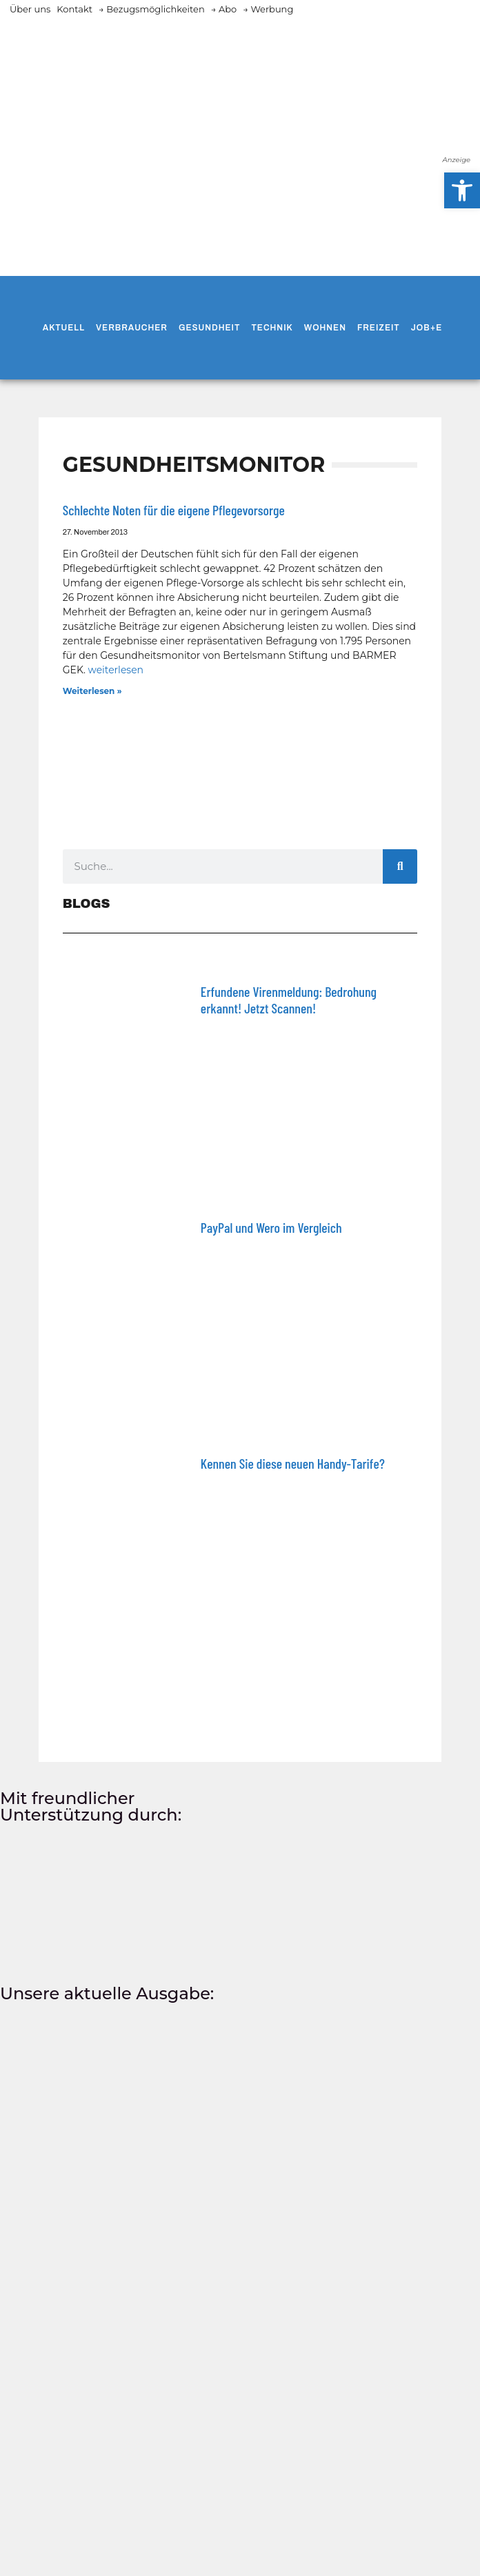 The image size is (480, 2576). What do you see at coordinates (400, 866) in the screenshot?
I see `[Suche]` at bounding box center [400, 866].